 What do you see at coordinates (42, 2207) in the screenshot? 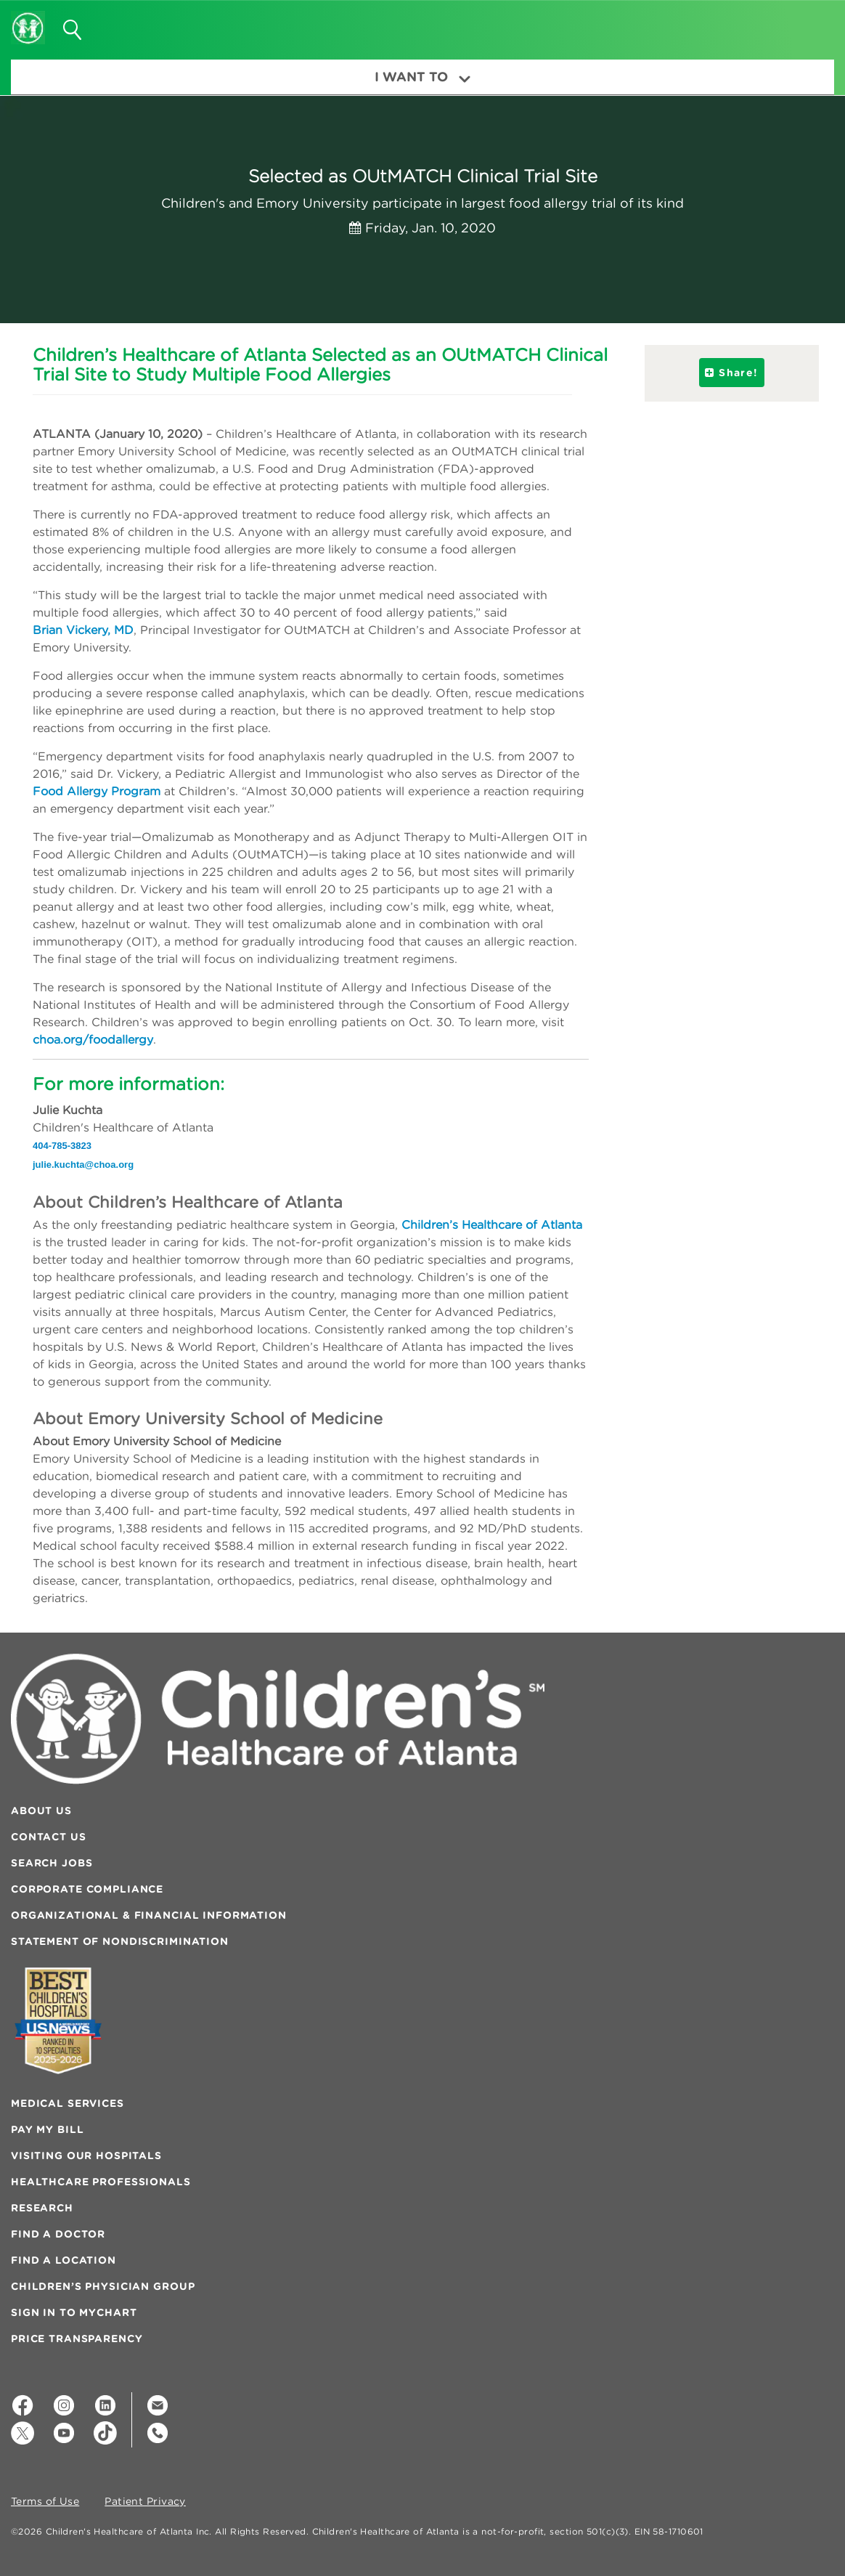
I see `Research` at bounding box center [42, 2207].